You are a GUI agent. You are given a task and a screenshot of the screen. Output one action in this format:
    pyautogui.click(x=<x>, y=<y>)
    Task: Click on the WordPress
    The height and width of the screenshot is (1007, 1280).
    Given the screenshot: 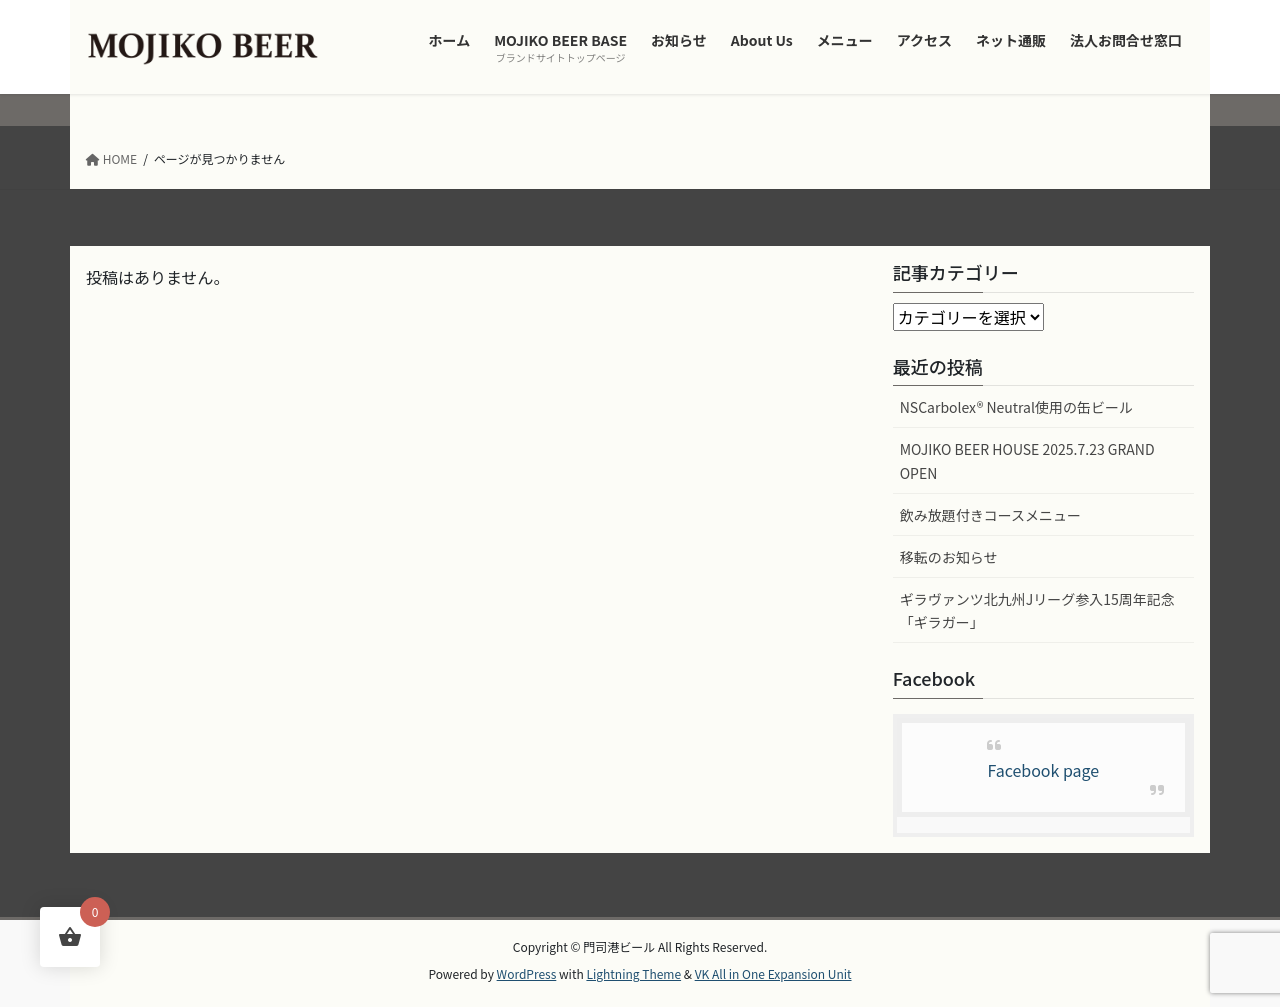 What is the action you would take?
    pyautogui.click(x=527, y=973)
    